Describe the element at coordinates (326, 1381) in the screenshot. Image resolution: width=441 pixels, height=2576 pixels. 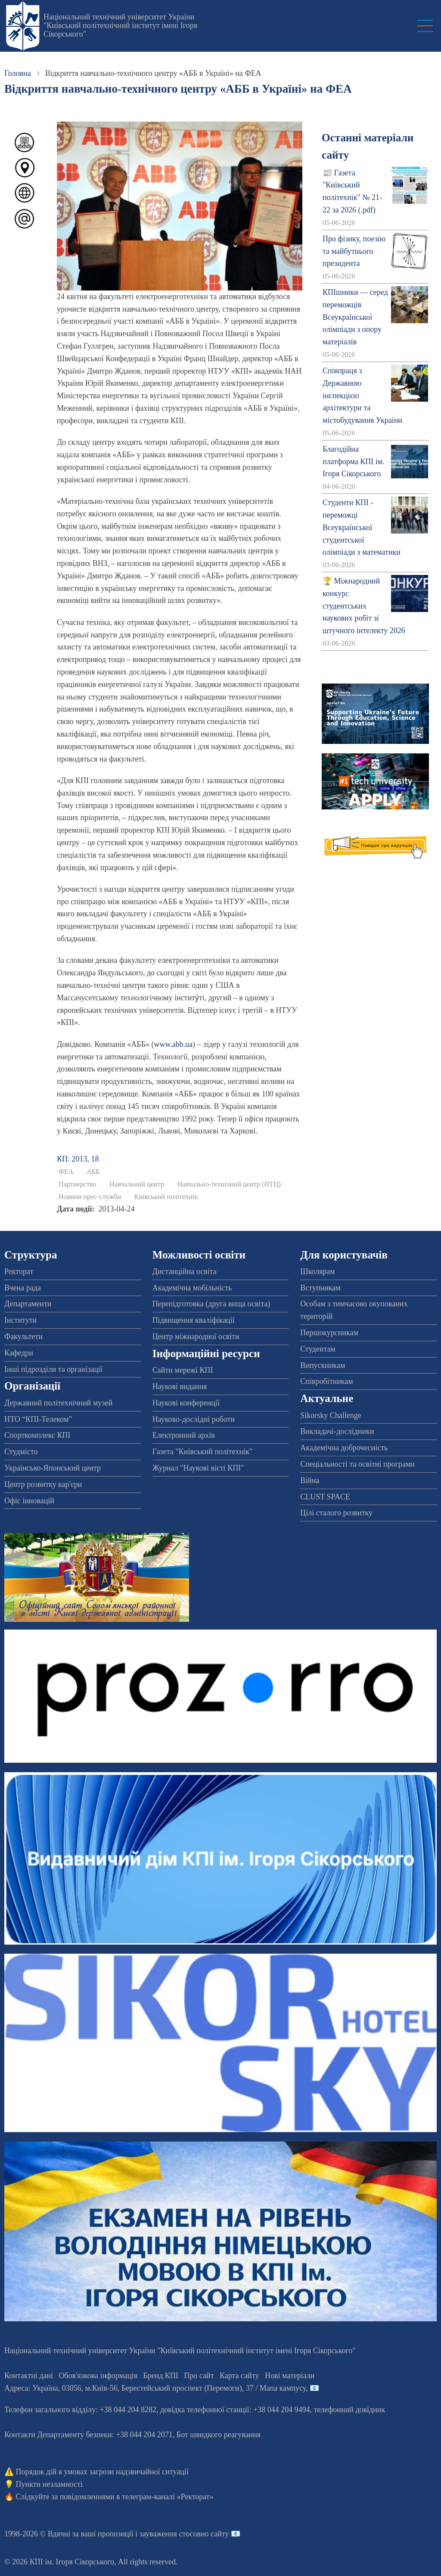
I see `Співробітникам` at that location.